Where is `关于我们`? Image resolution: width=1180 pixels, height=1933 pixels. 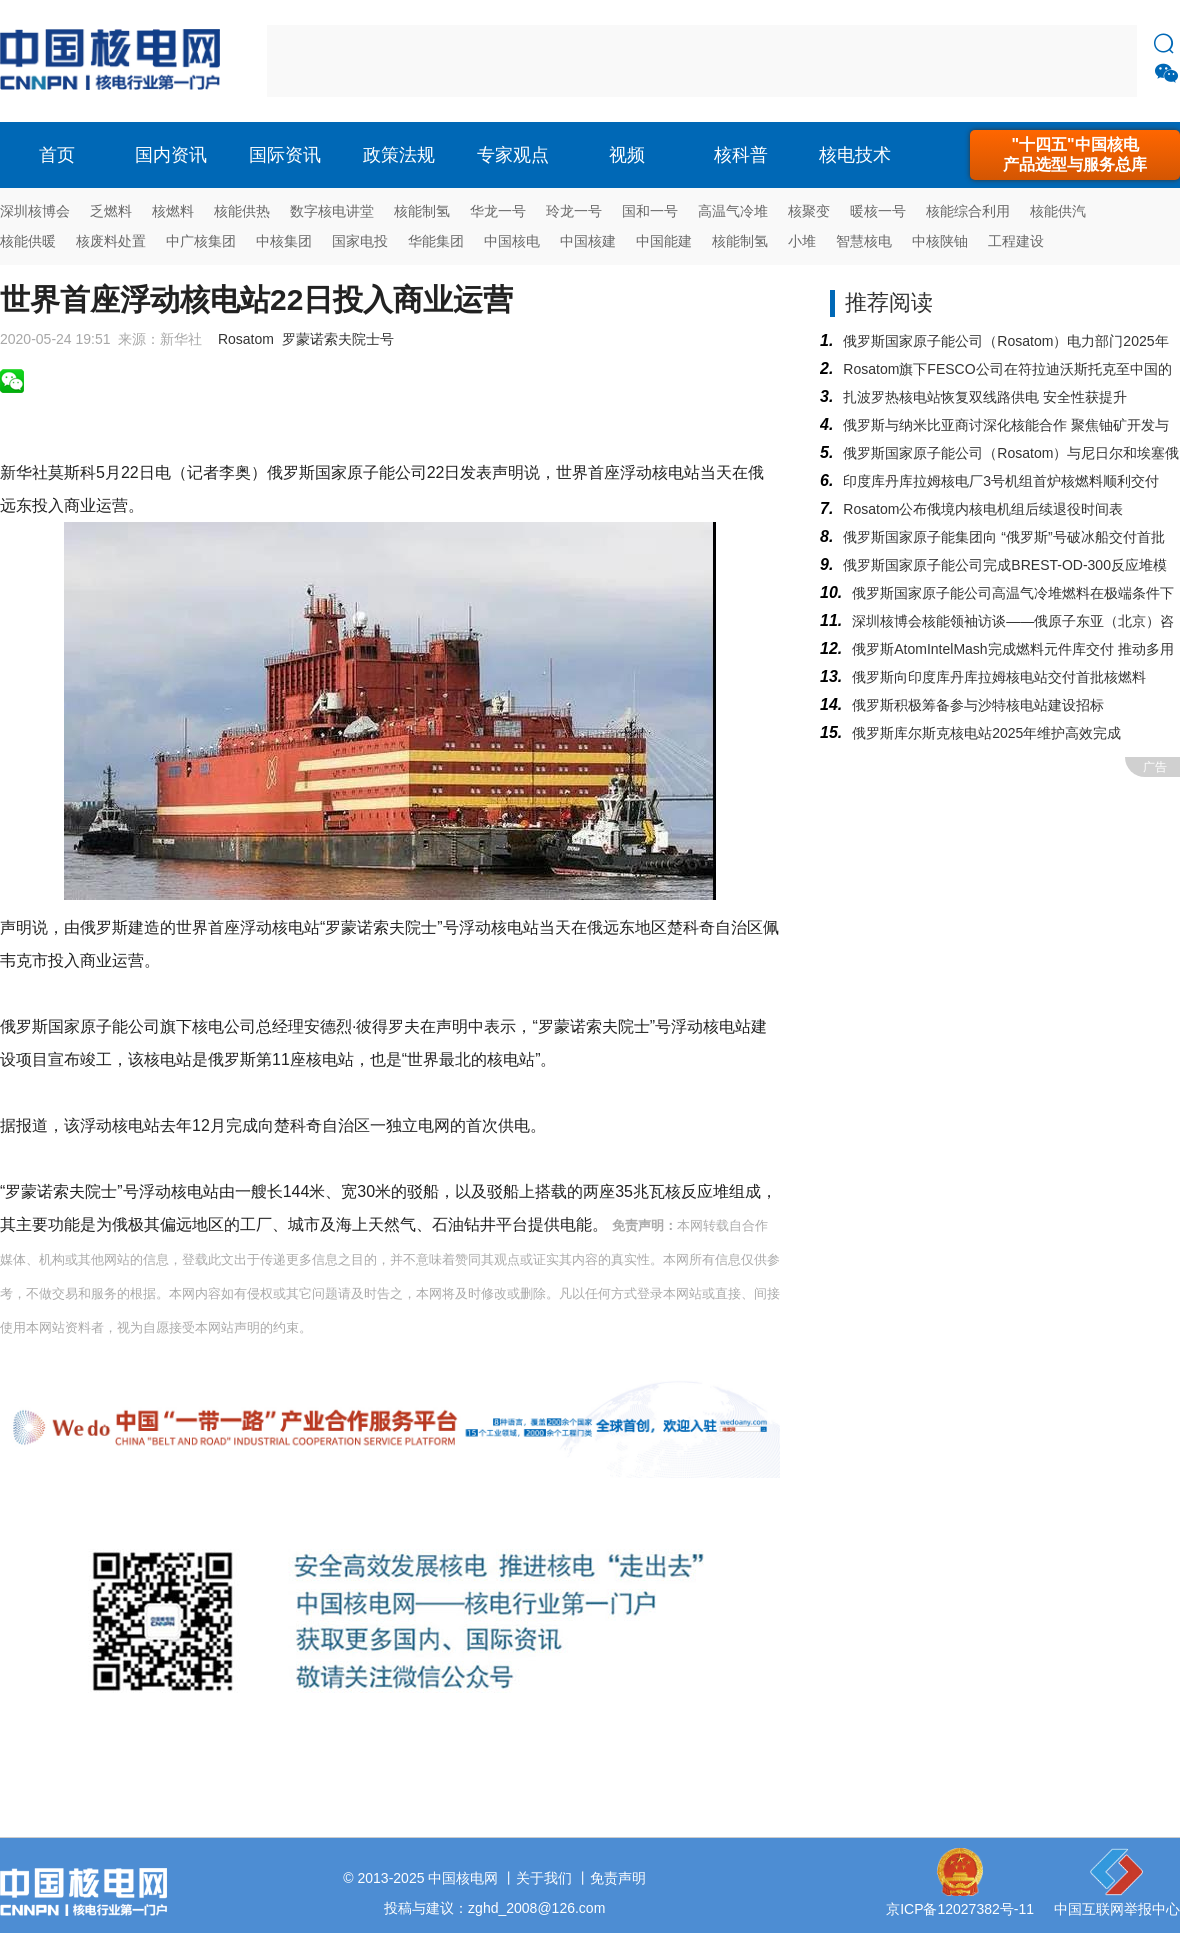
关于我们 is located at coordinates (544, 1878).